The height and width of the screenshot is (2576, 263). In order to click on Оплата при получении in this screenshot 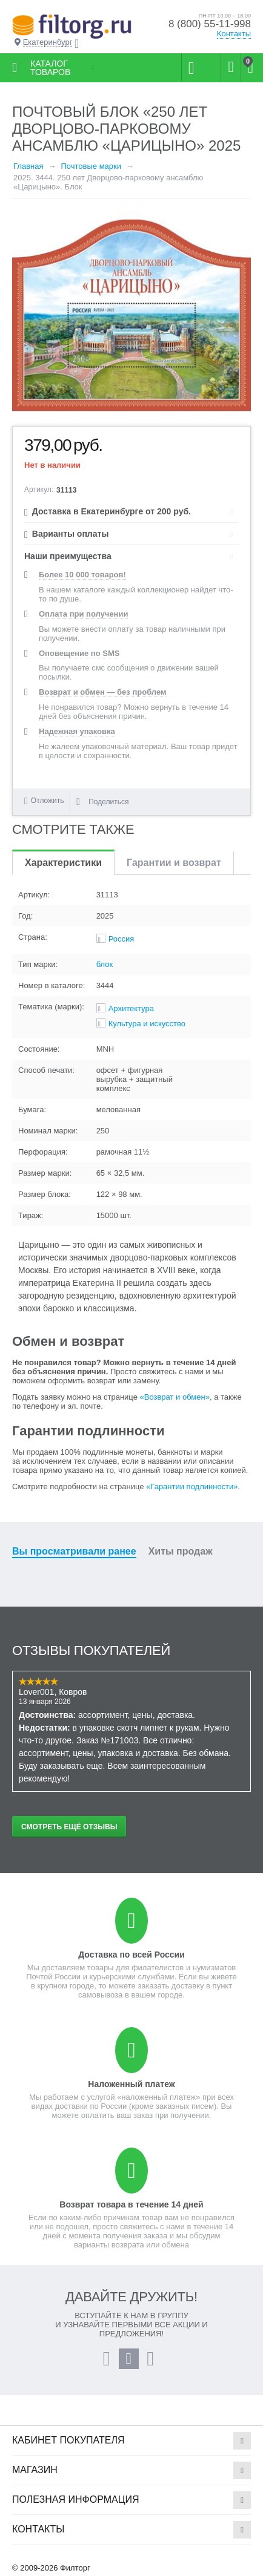, I will do `click(83, 613)`.